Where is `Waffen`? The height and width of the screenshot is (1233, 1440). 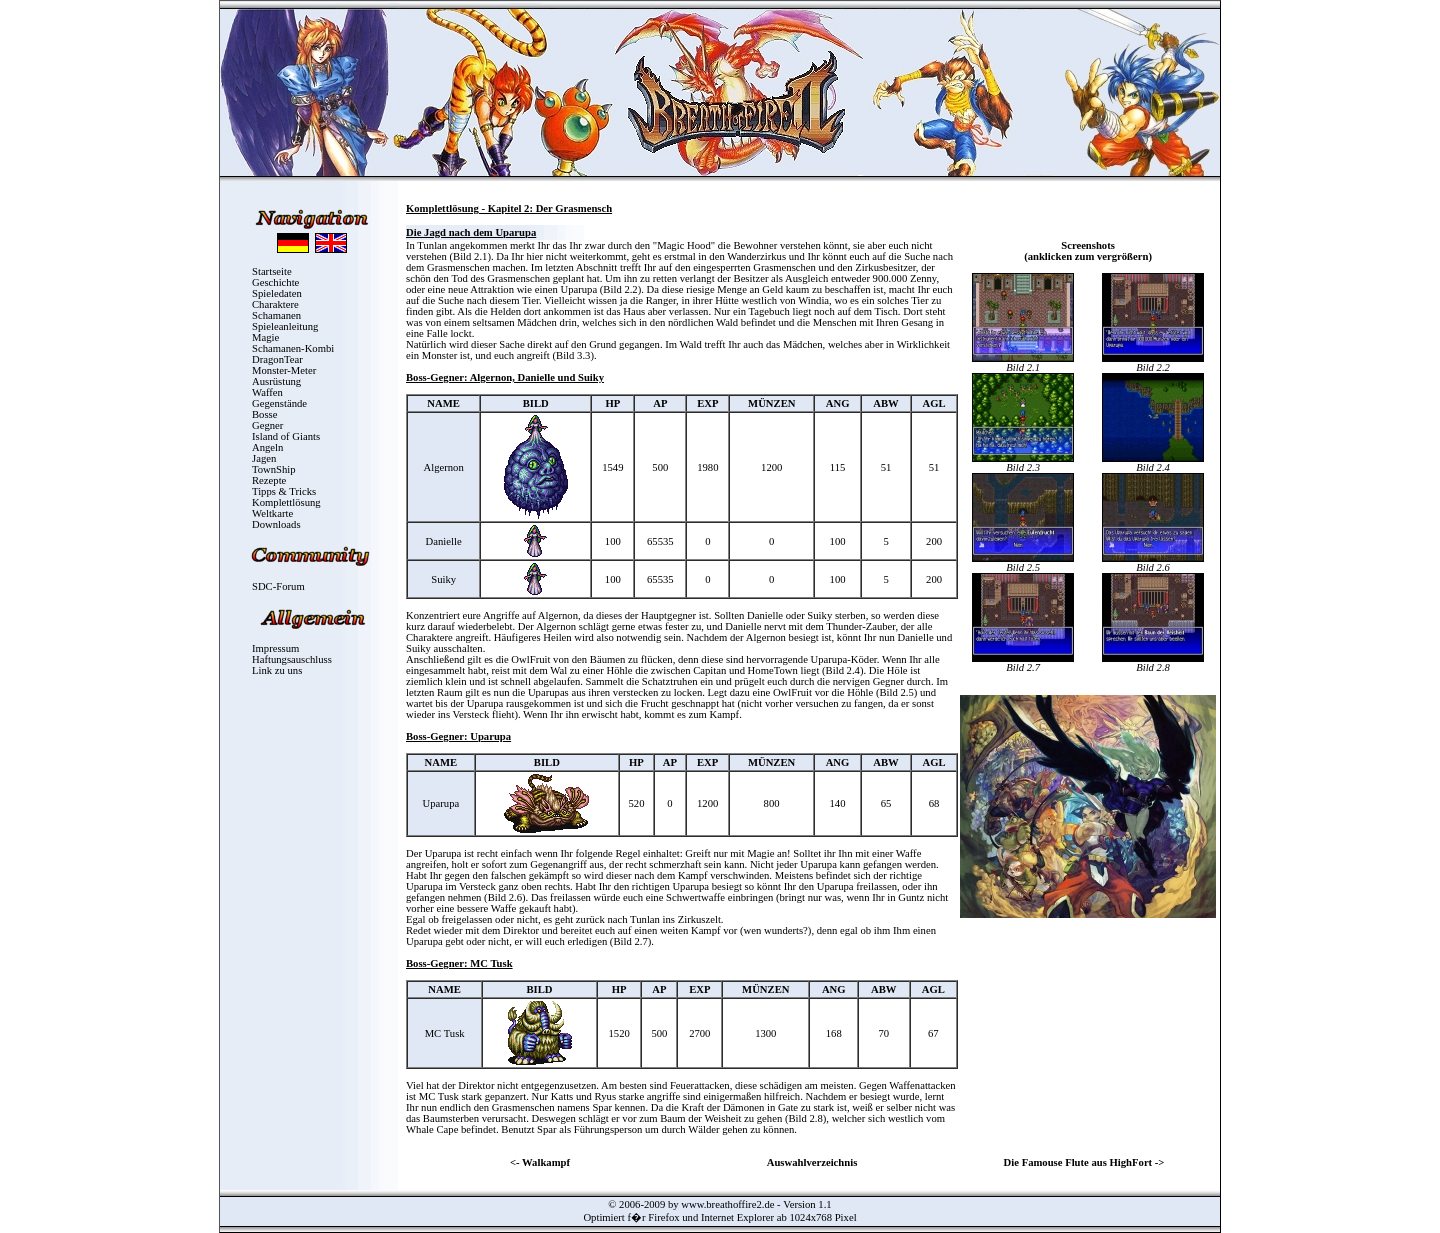
Waffen is located at coordinates (267, 392).